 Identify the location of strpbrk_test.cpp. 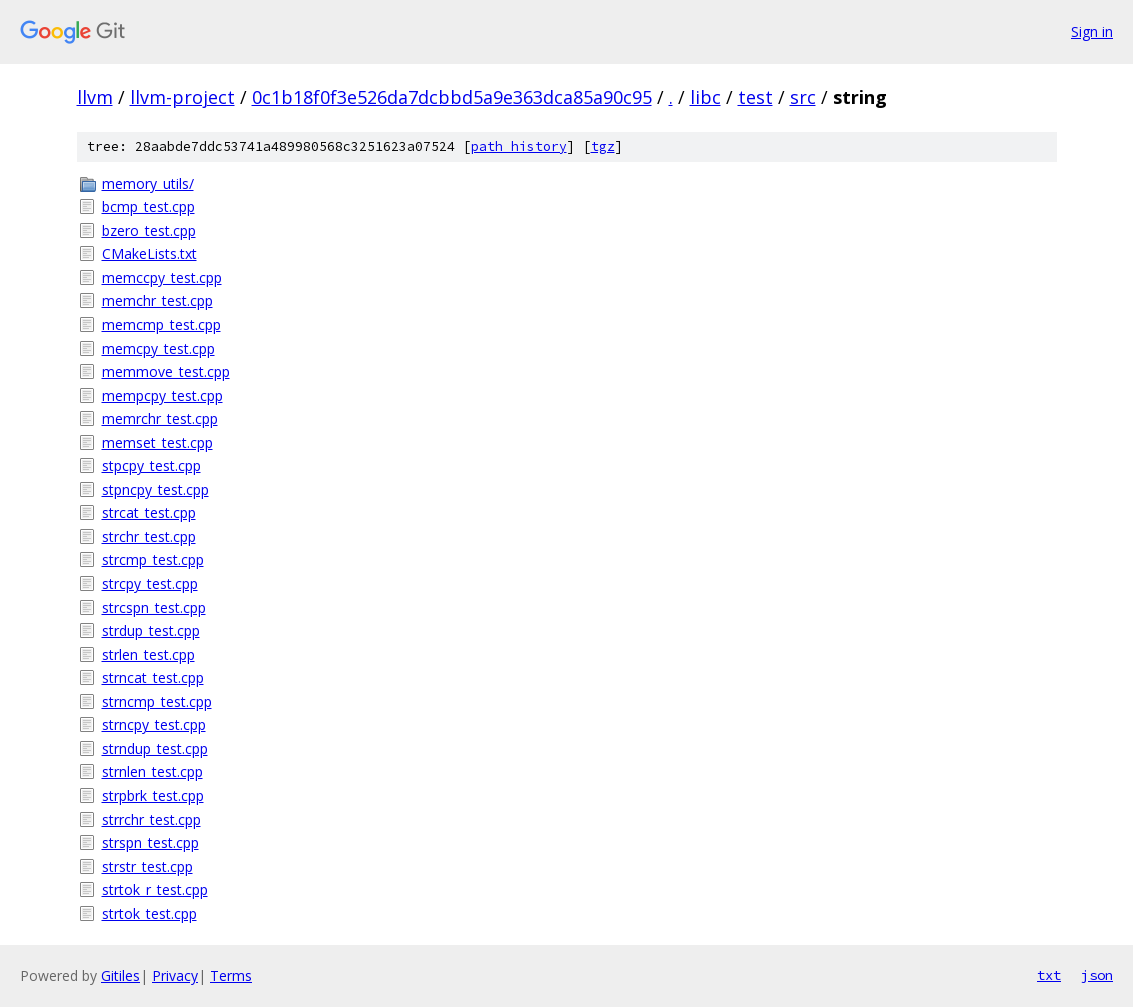
(153, 795).